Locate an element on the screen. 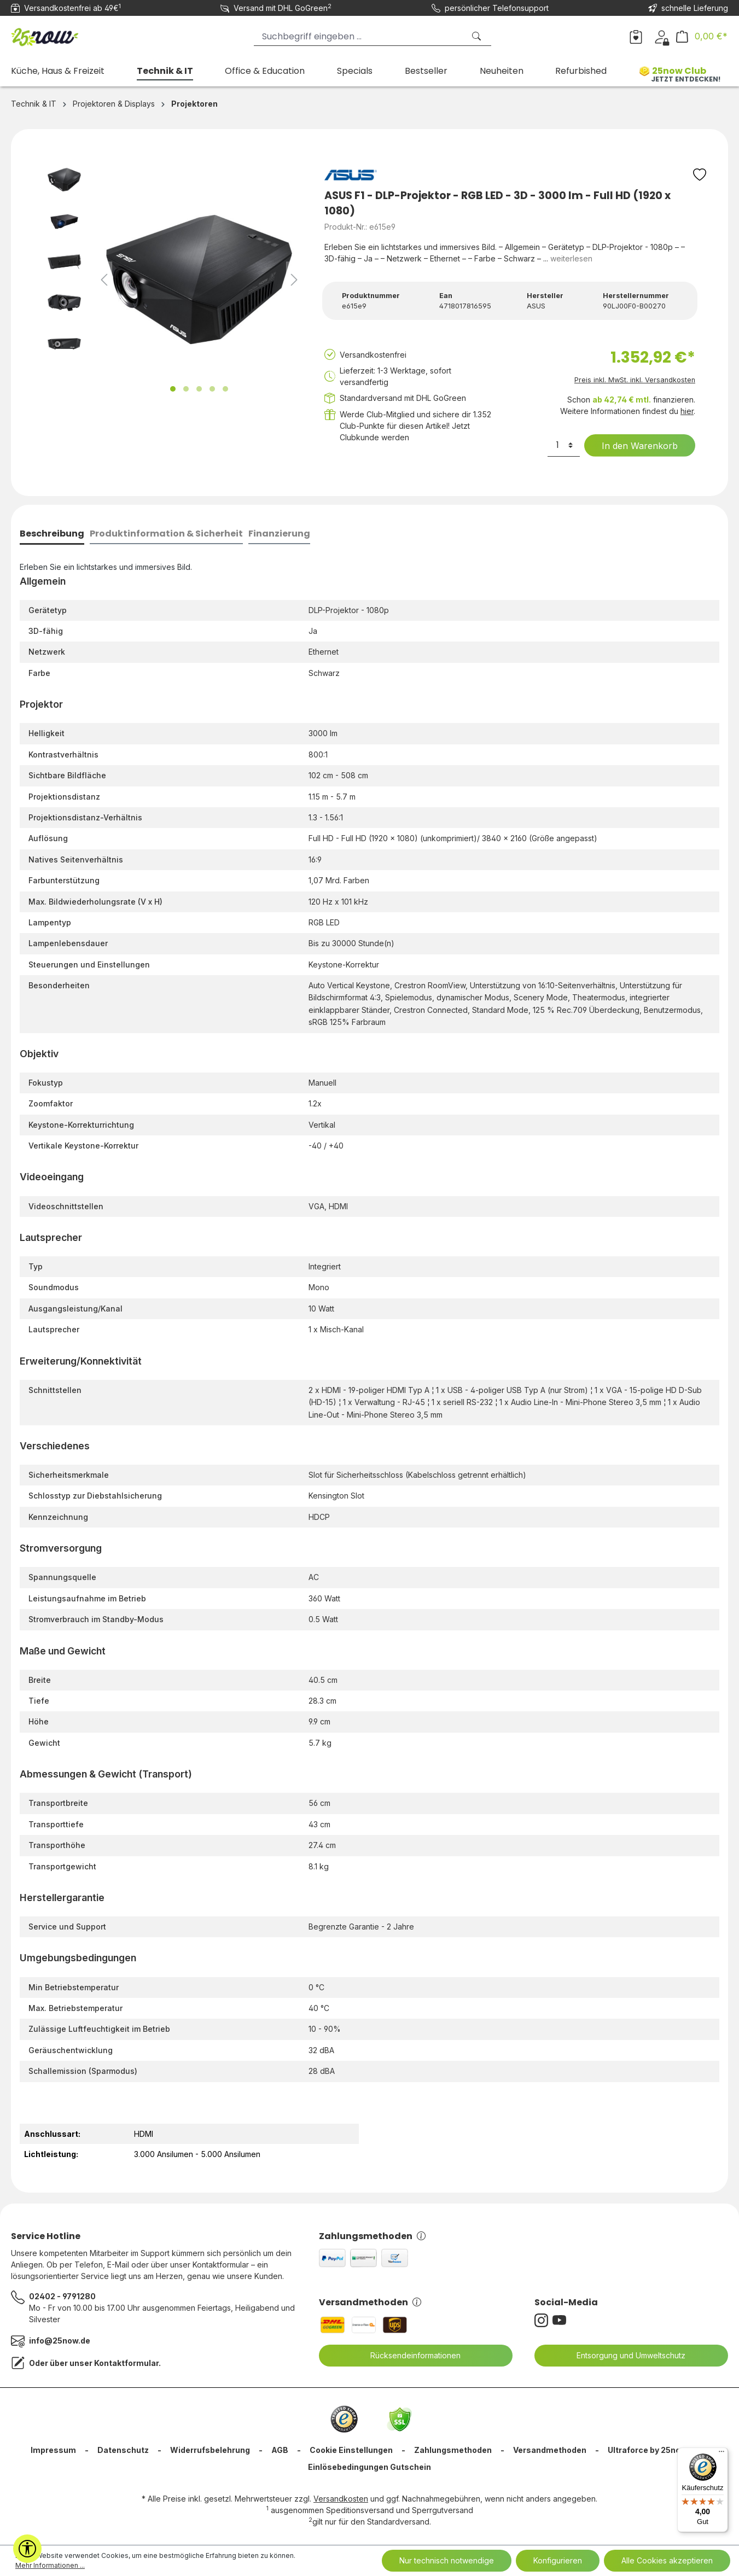 The height and width of the screenshot is (2576, 739). Einlösebedingungen Gutschein is located at coordinates (369, 2467).